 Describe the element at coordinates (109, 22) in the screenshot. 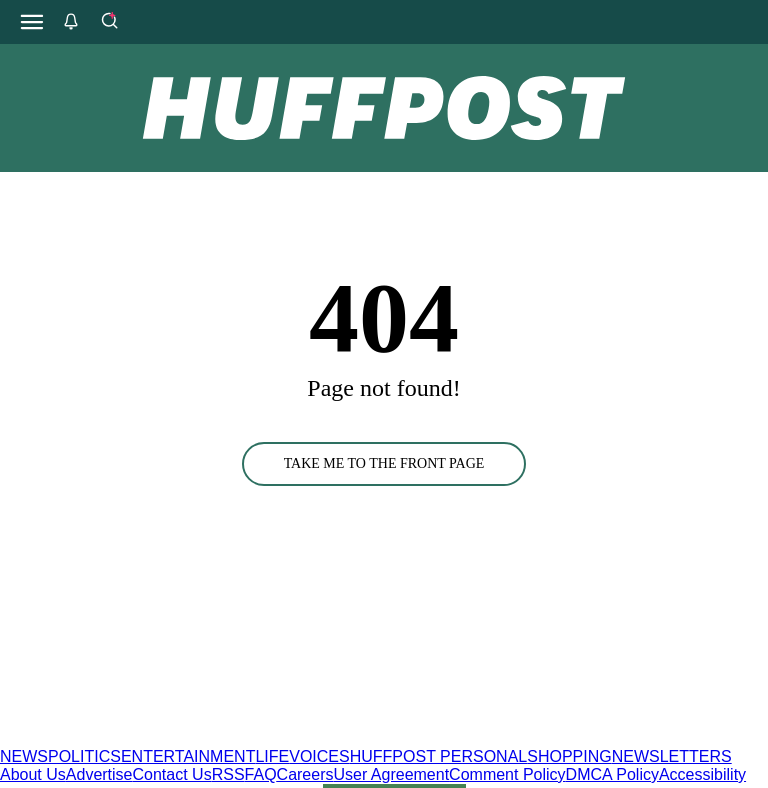

I see `[Search]` at that location.